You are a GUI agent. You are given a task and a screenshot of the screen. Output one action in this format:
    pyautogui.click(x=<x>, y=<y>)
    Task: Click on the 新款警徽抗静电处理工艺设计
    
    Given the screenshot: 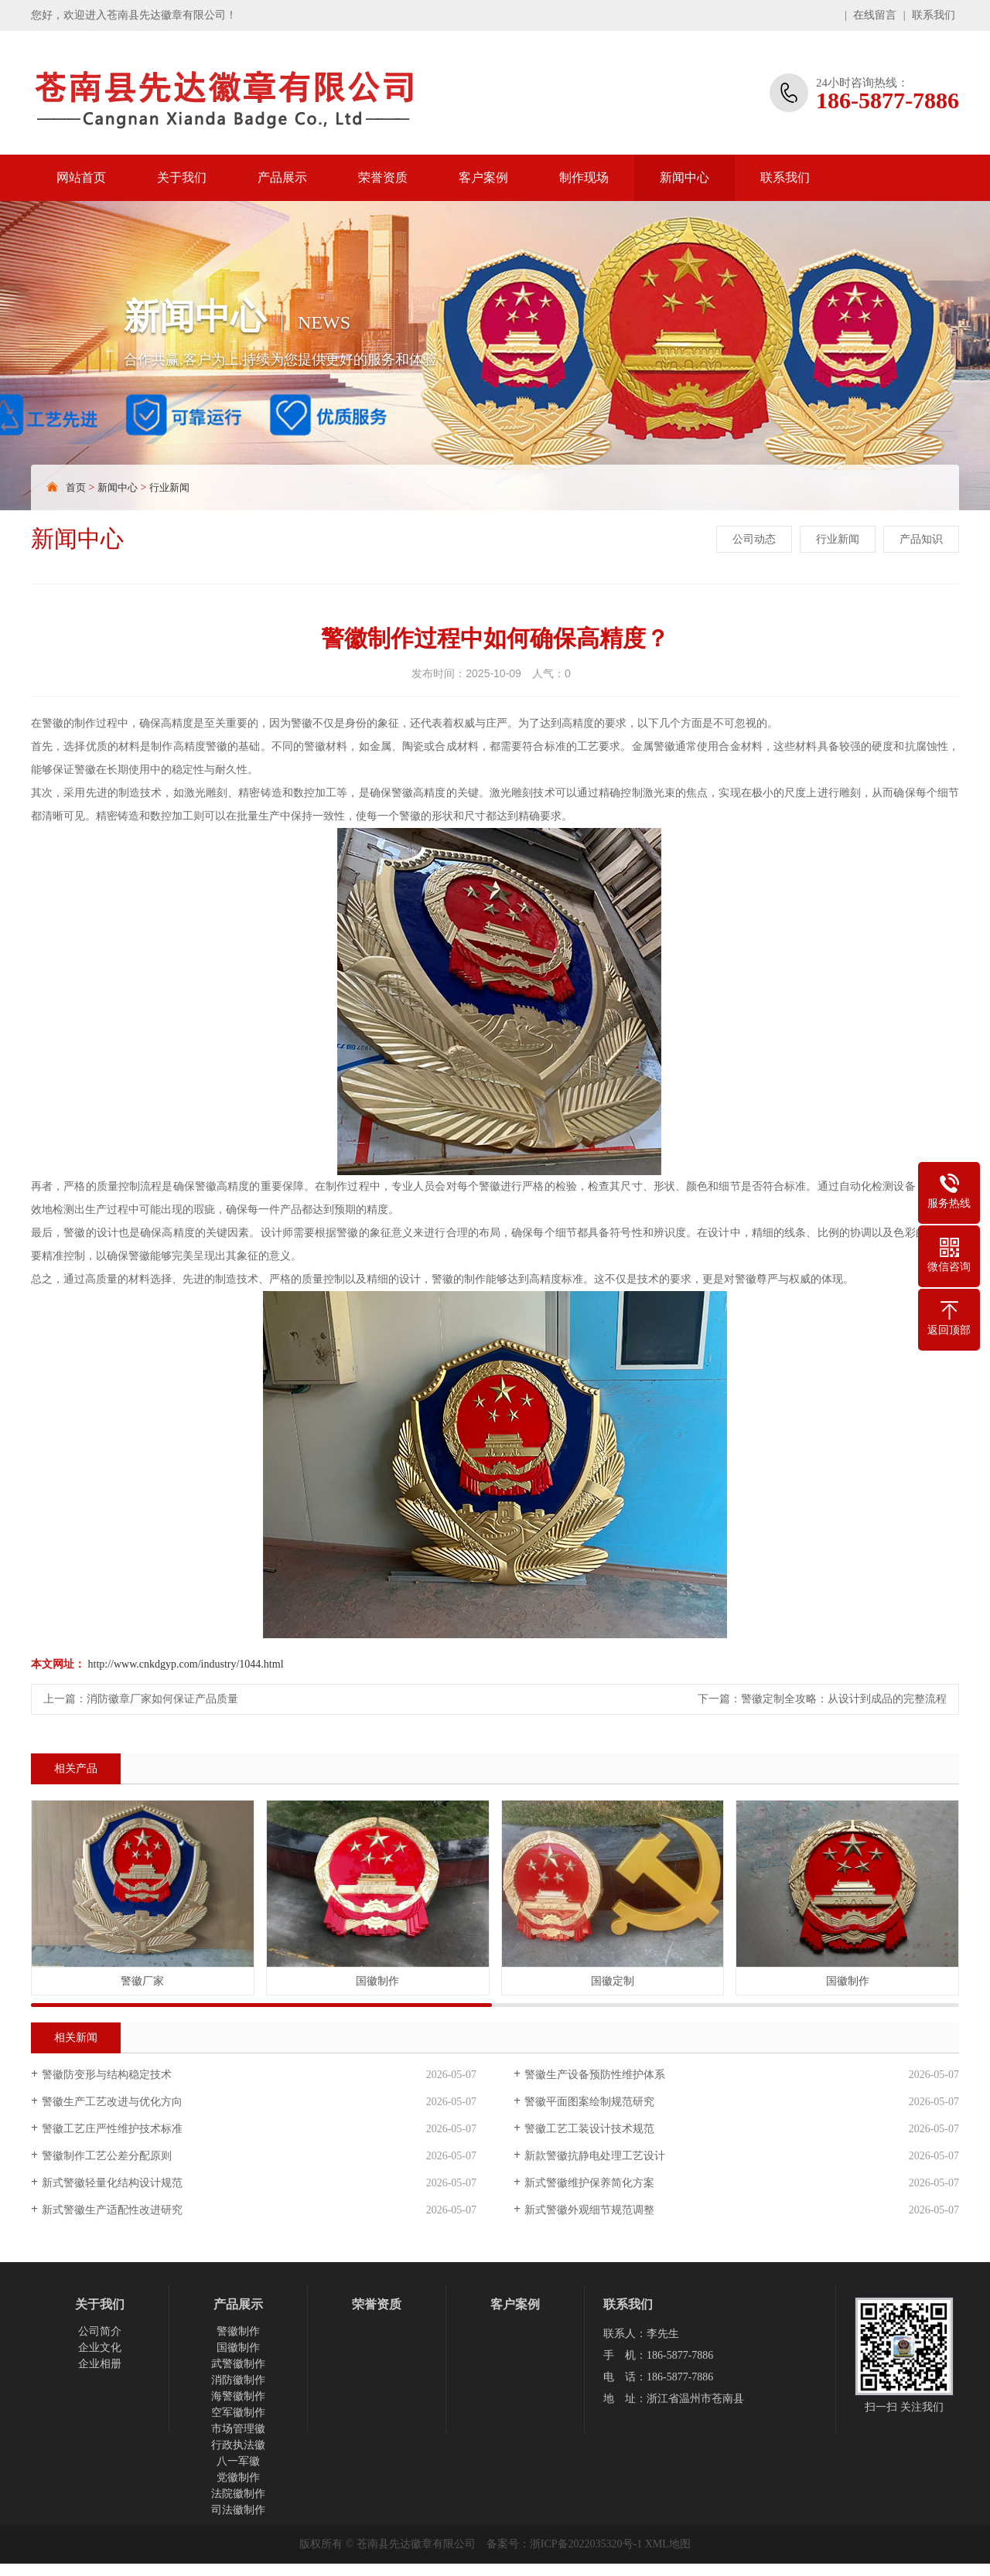 What is the action you would take?
    pyautogui.click(x=594, y=2156)
    